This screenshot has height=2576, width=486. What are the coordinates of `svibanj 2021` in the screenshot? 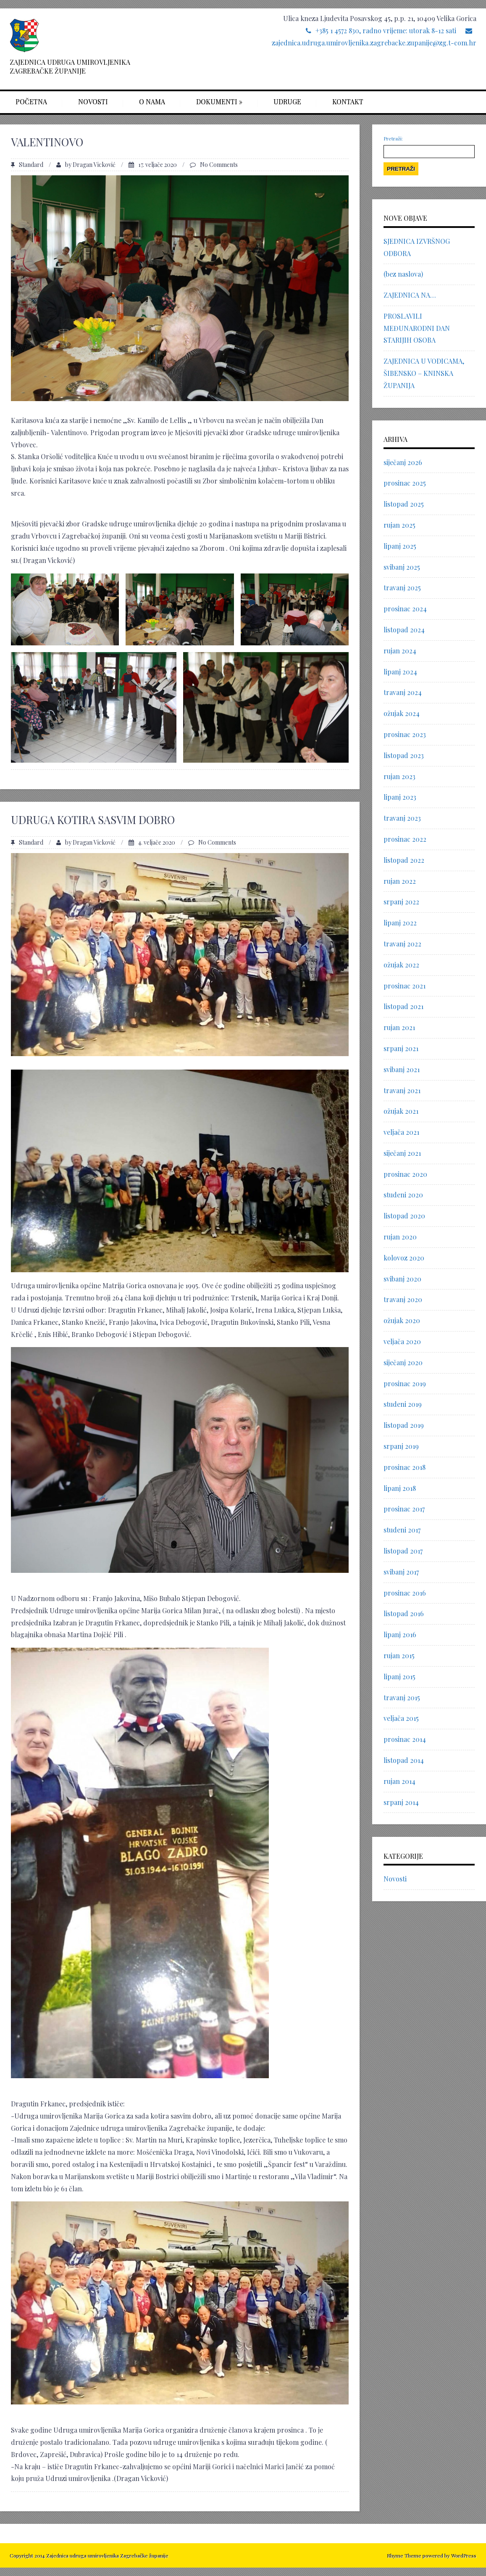 It's located at (402, 1069).